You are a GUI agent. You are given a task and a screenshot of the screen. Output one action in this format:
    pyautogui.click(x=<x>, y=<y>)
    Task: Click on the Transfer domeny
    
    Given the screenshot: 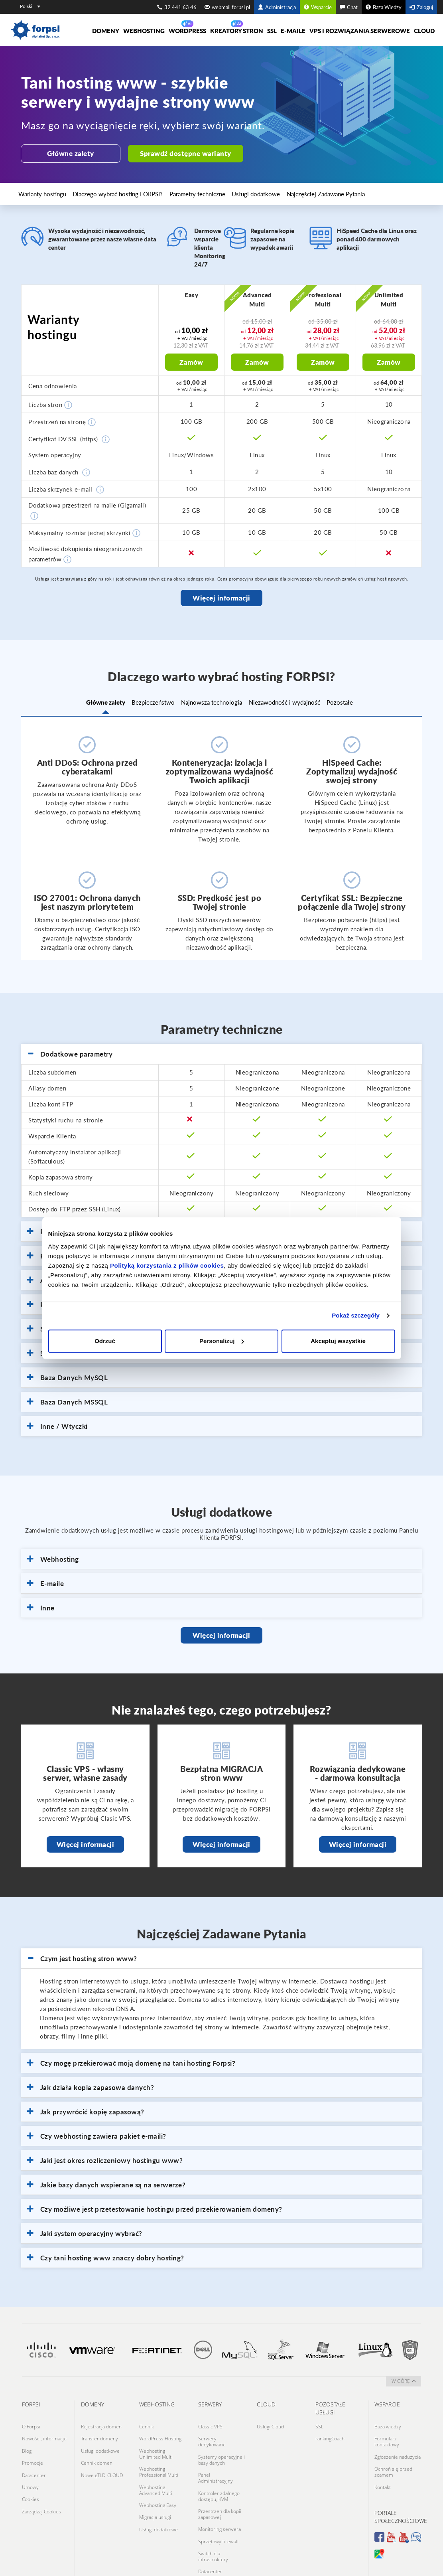 What is the action you would take?
    pyautogui.click(x=99, y=2431)
    